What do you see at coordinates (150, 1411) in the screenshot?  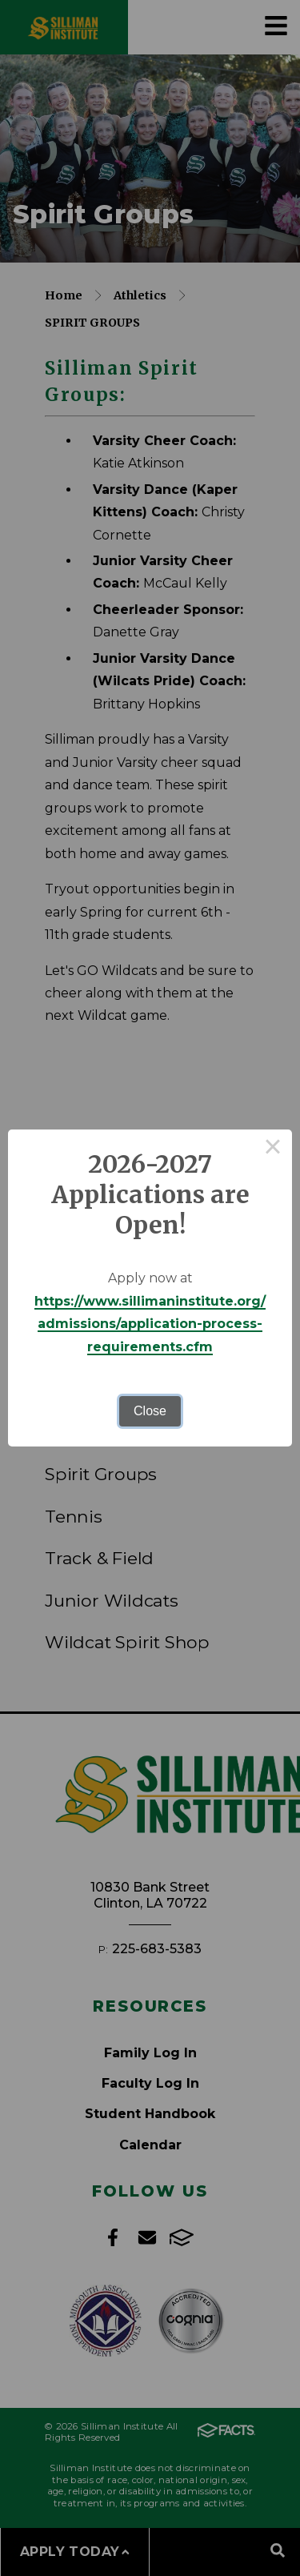 I see `Close` at bounding box center [150, 1411].